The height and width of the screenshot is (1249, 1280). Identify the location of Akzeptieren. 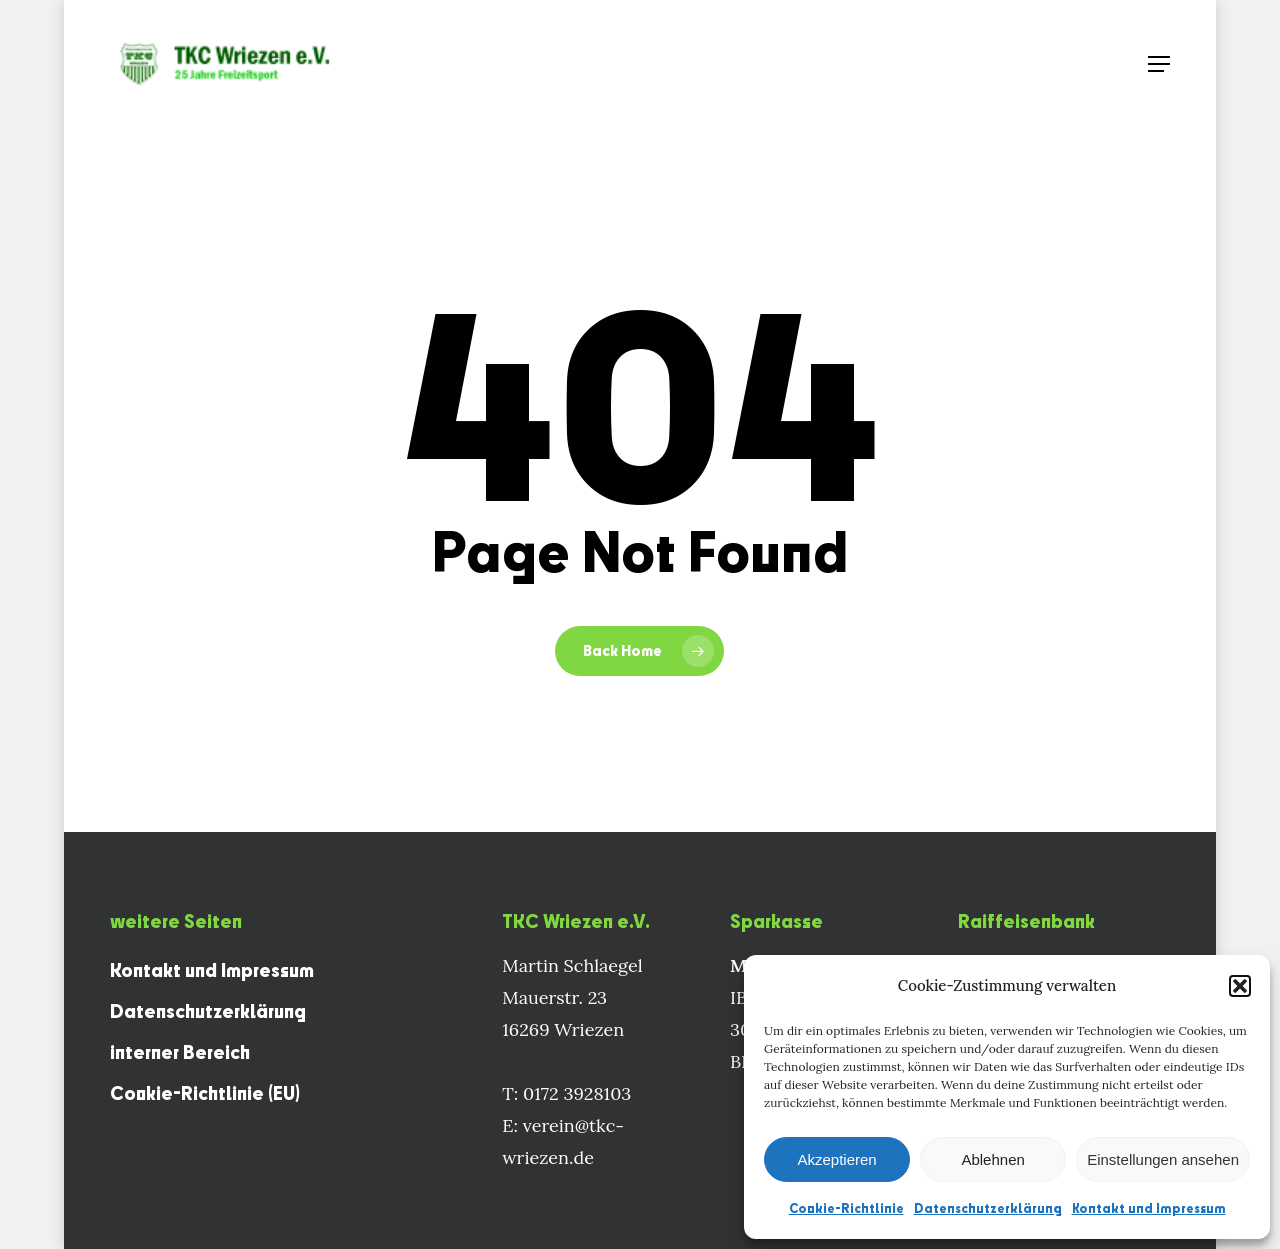
(836, 1159).